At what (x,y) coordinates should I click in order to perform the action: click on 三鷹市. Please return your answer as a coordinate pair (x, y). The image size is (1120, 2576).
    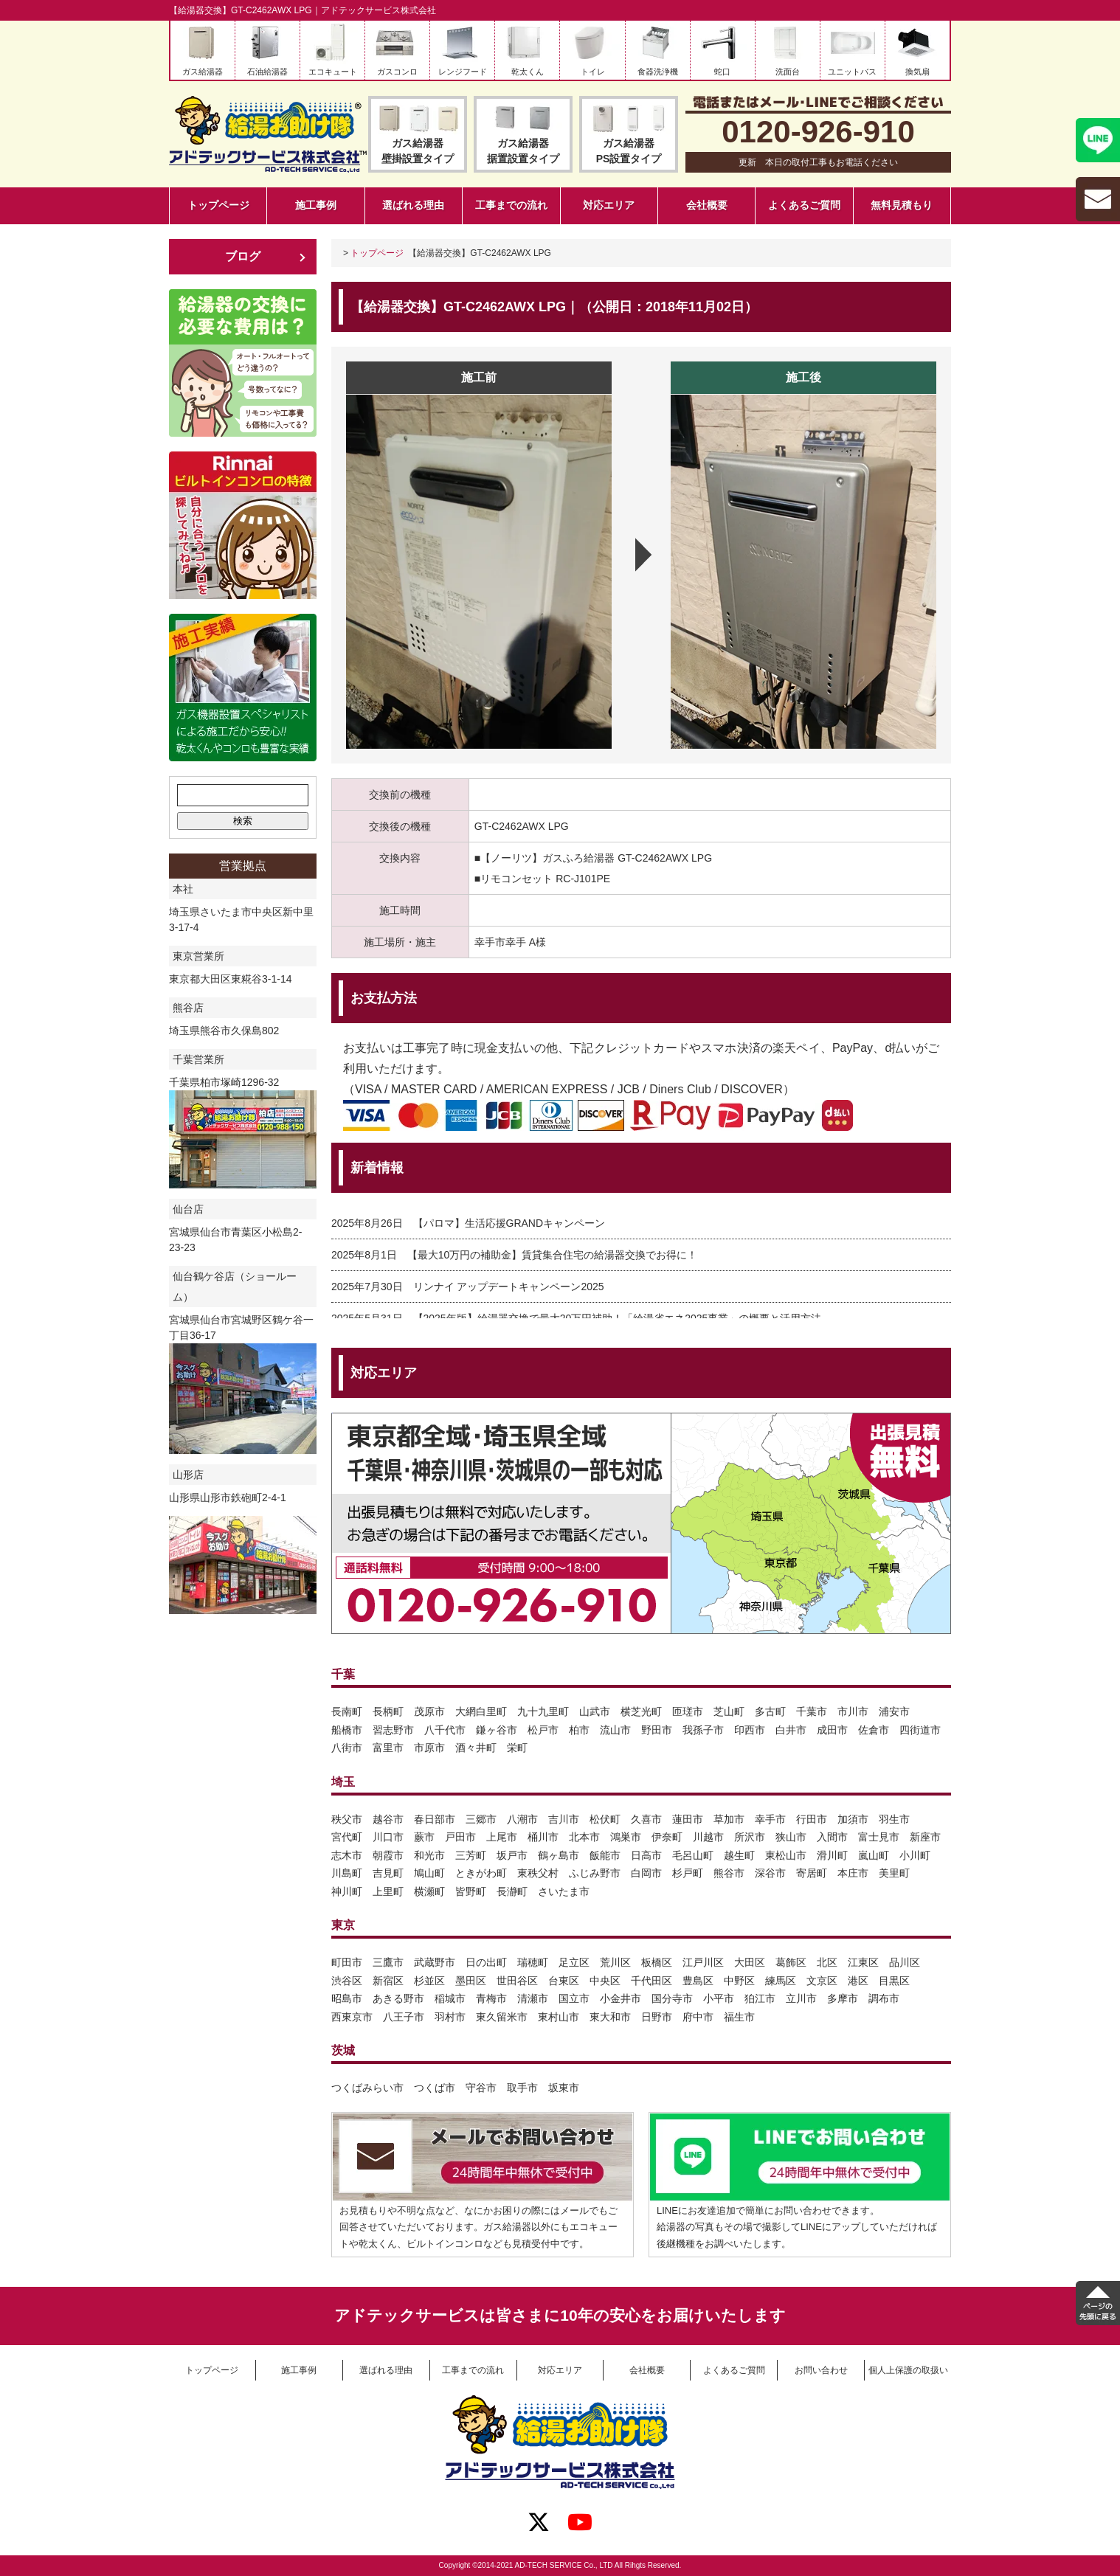
    Looking at the image, I should click on (388, 1962).